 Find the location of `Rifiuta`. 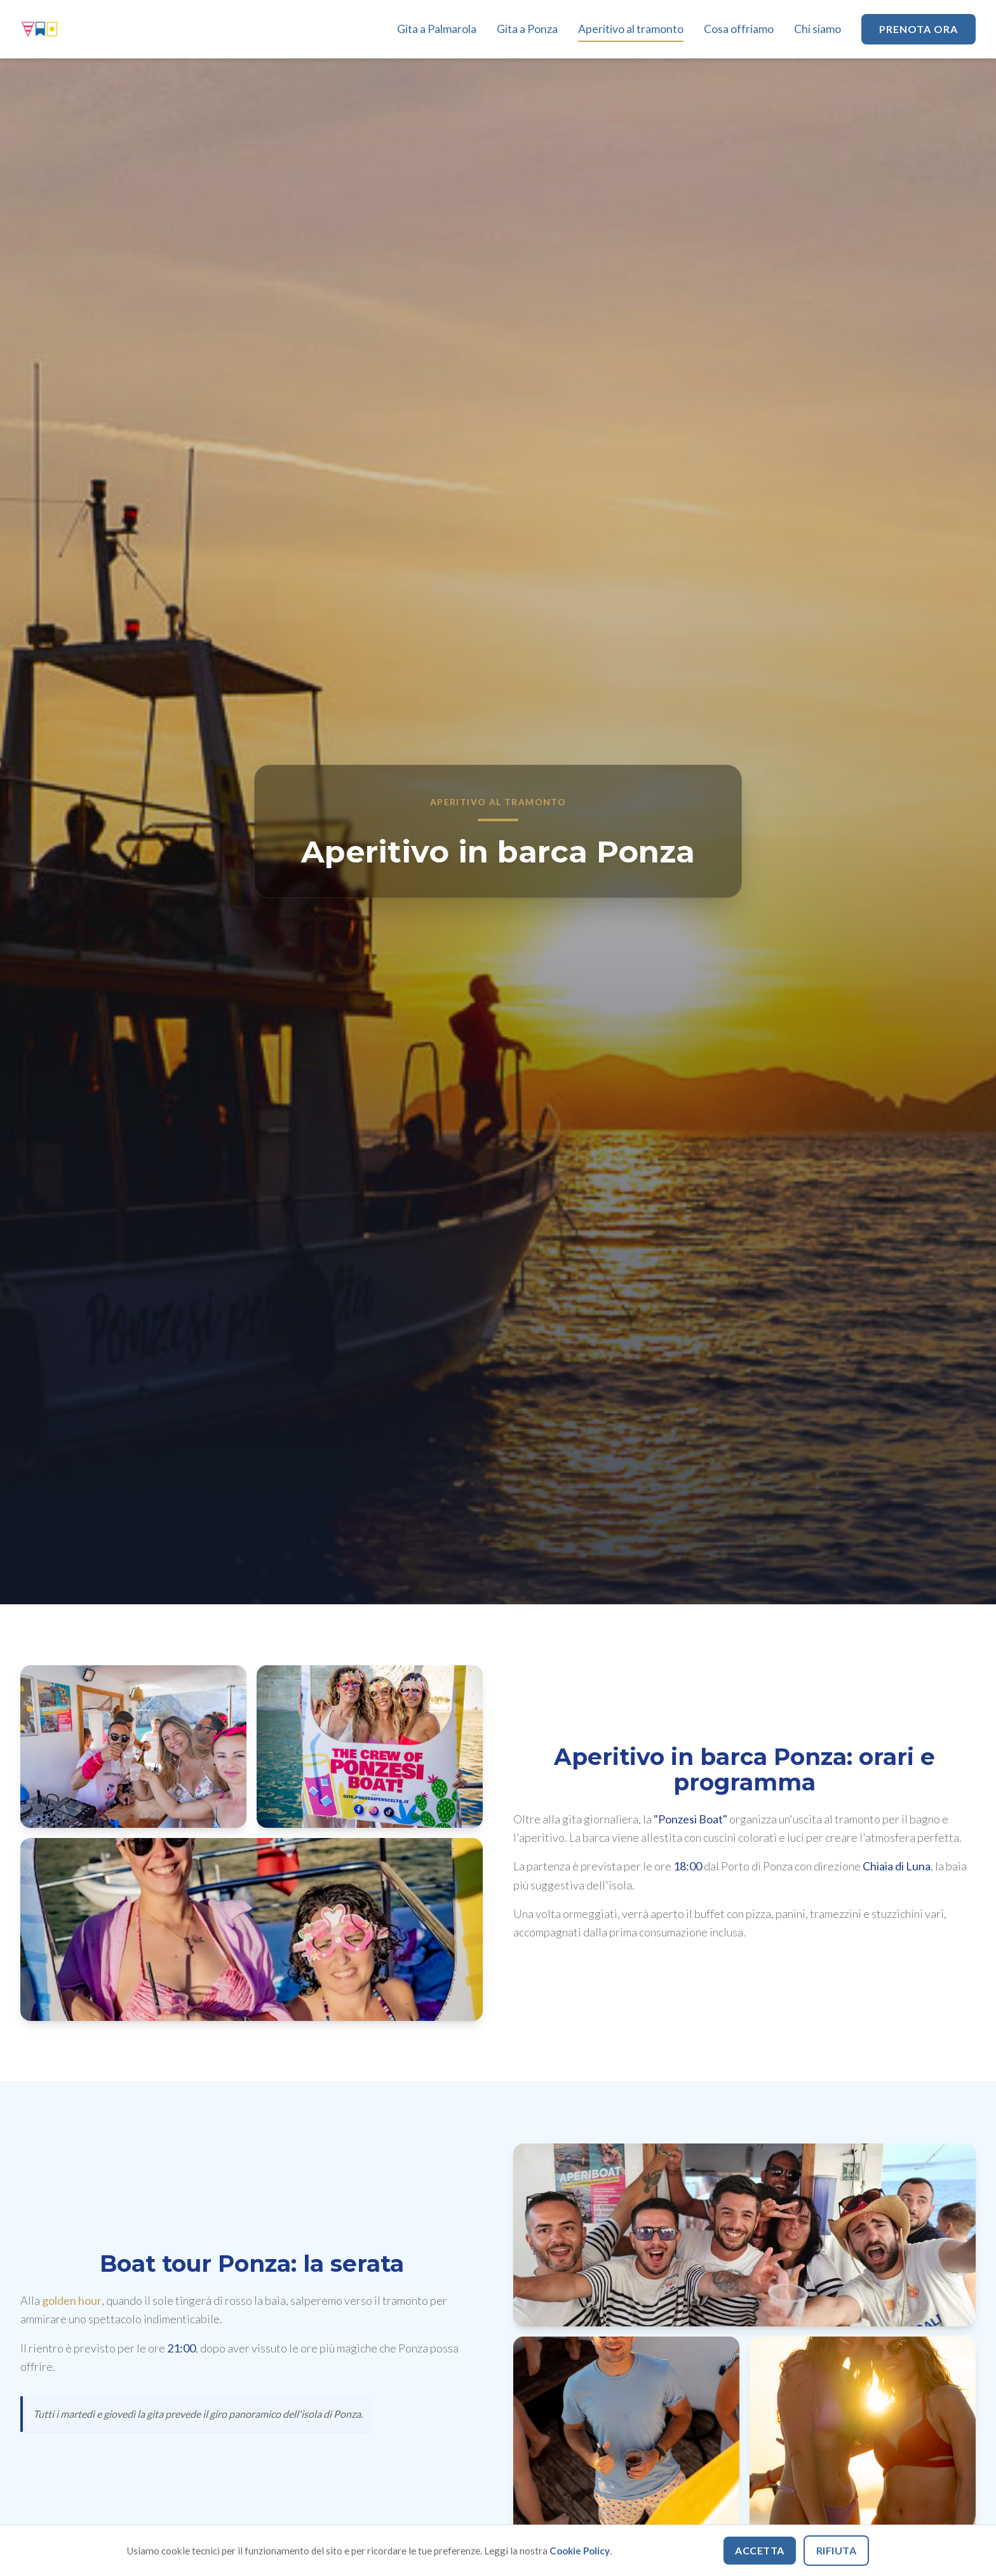

Rifiuta is located at coordinates (836, 2550).